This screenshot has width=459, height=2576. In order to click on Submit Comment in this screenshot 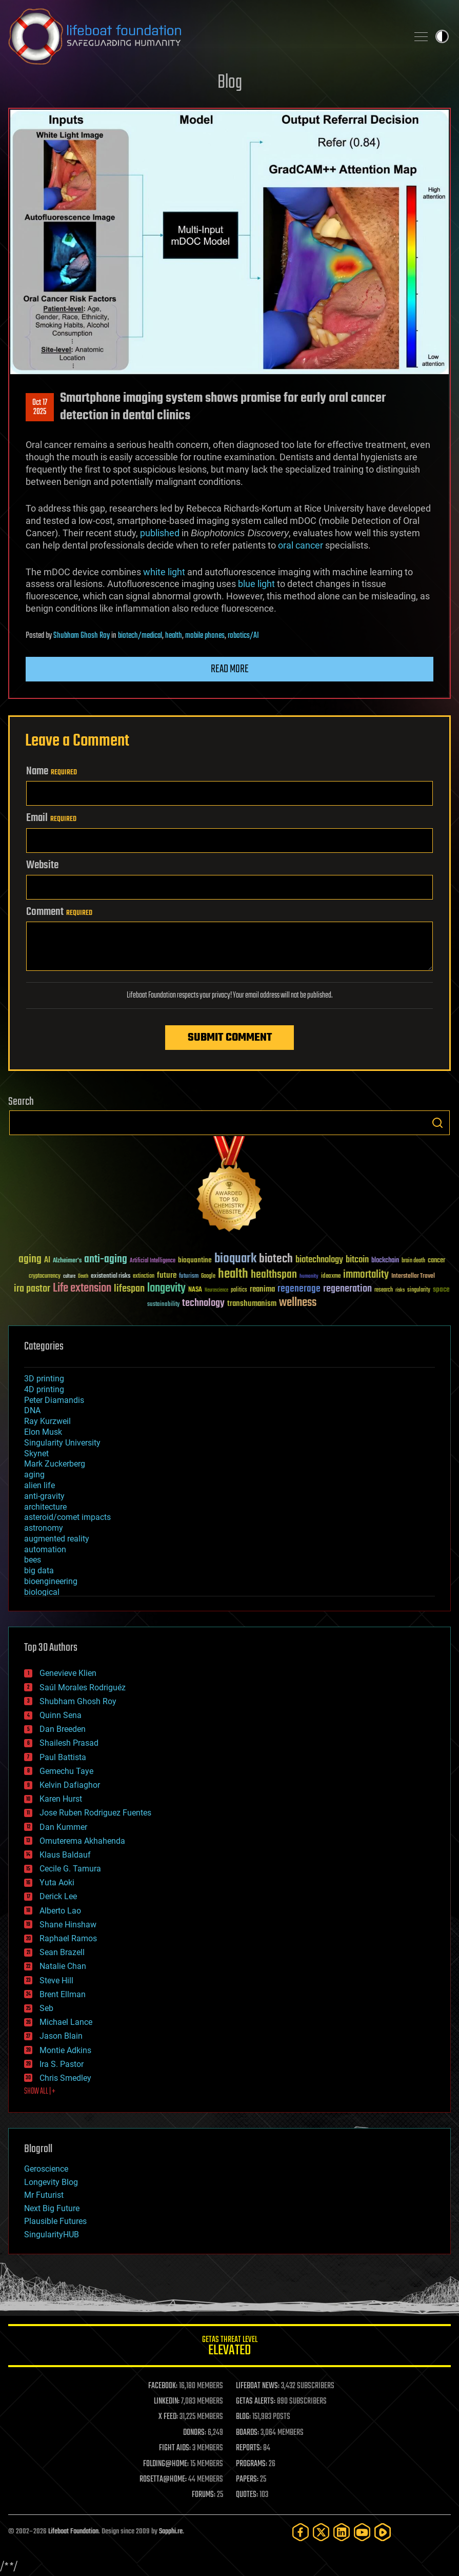, I will do `click(230, 1037)`.